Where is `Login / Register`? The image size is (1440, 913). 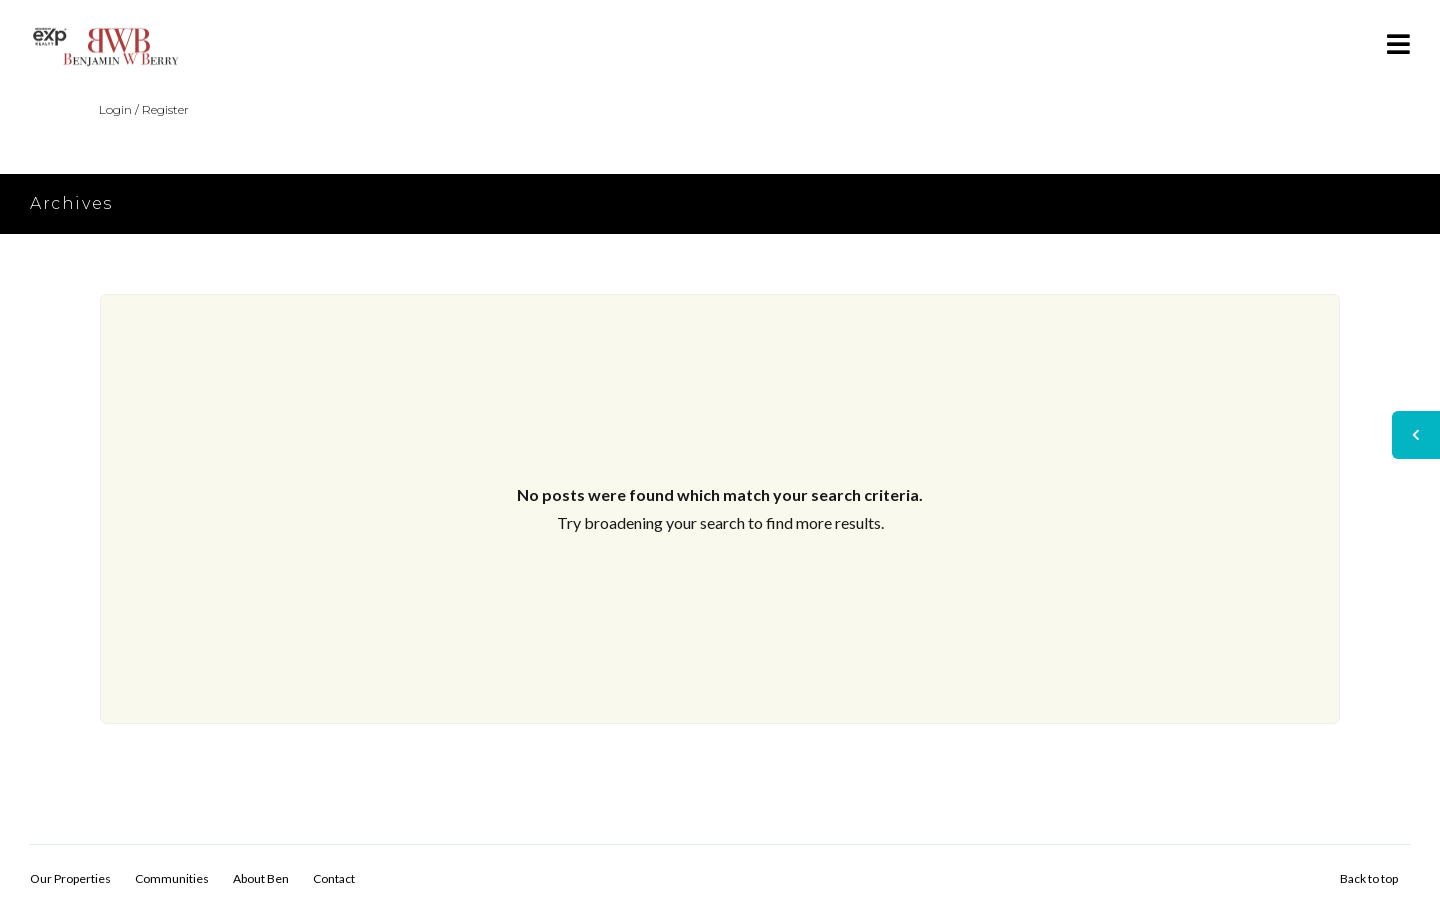 Login / Register is located at coordinates (144, 109).